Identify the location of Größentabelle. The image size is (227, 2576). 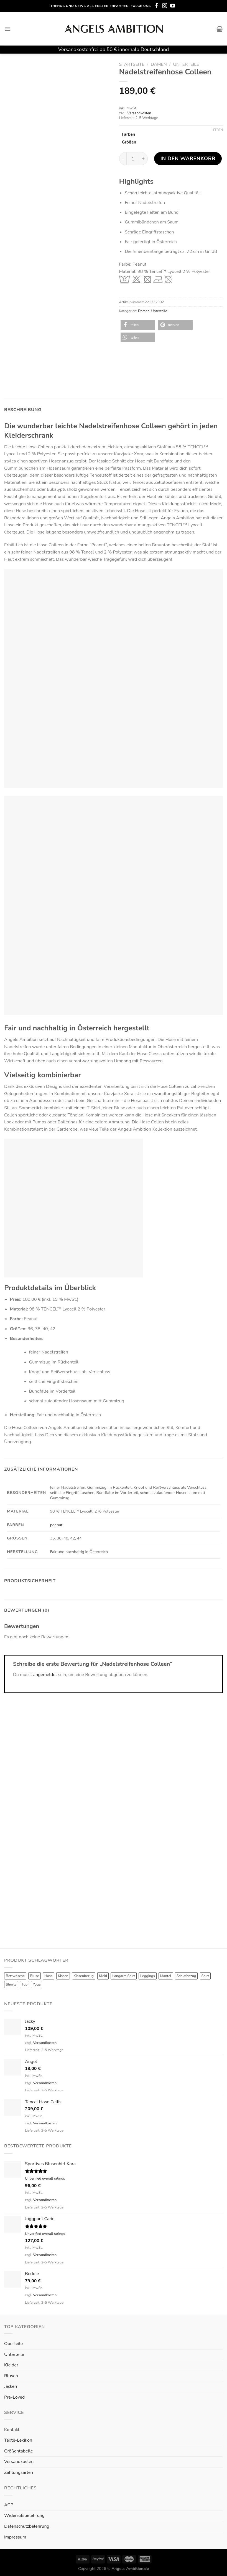
(18, 2451).